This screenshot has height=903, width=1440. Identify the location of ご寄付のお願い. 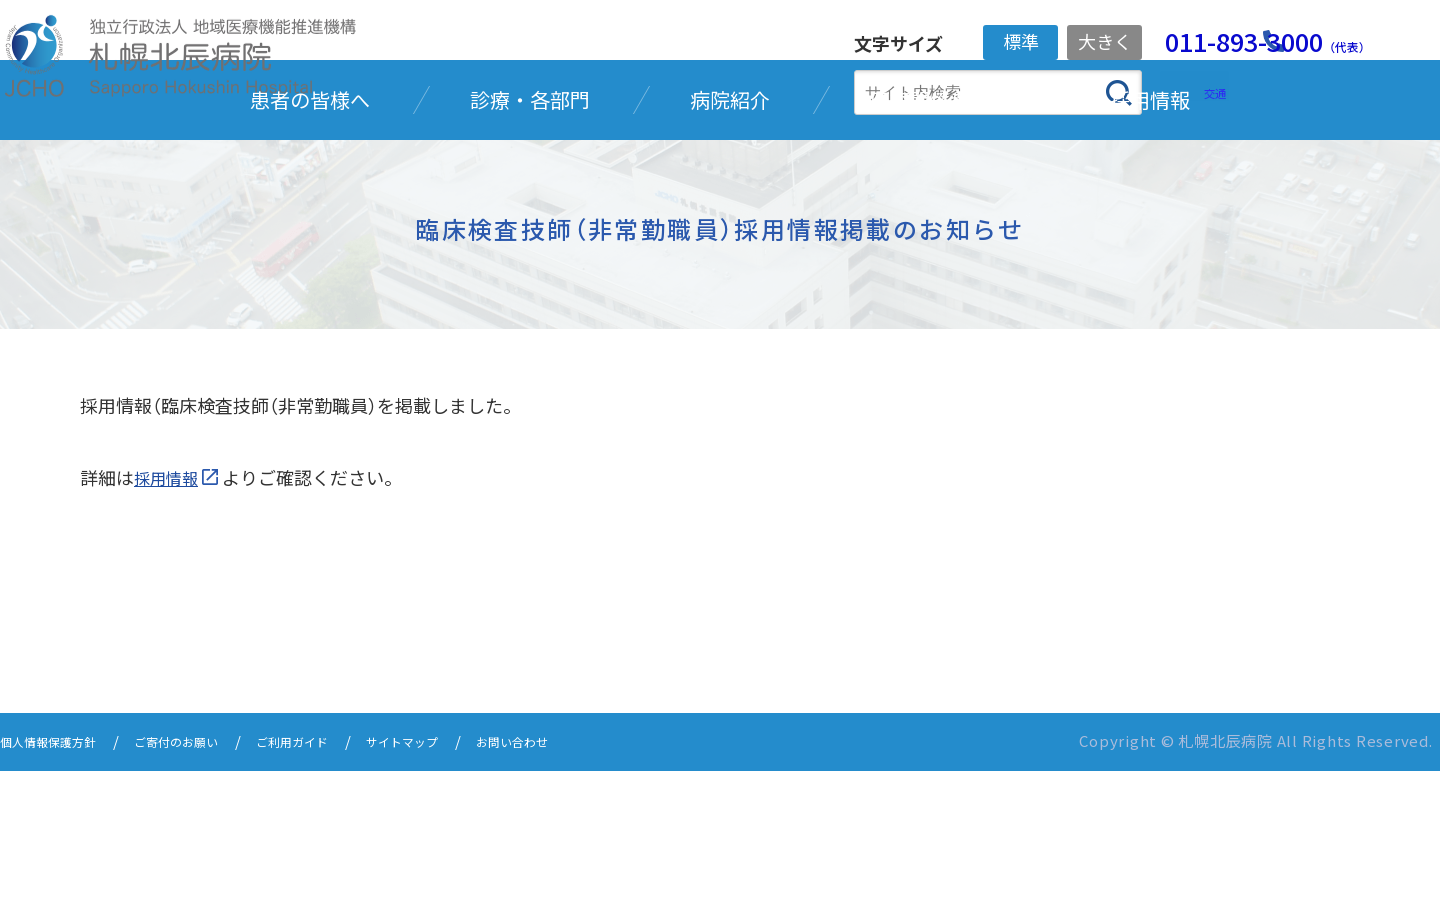
(210, 875).